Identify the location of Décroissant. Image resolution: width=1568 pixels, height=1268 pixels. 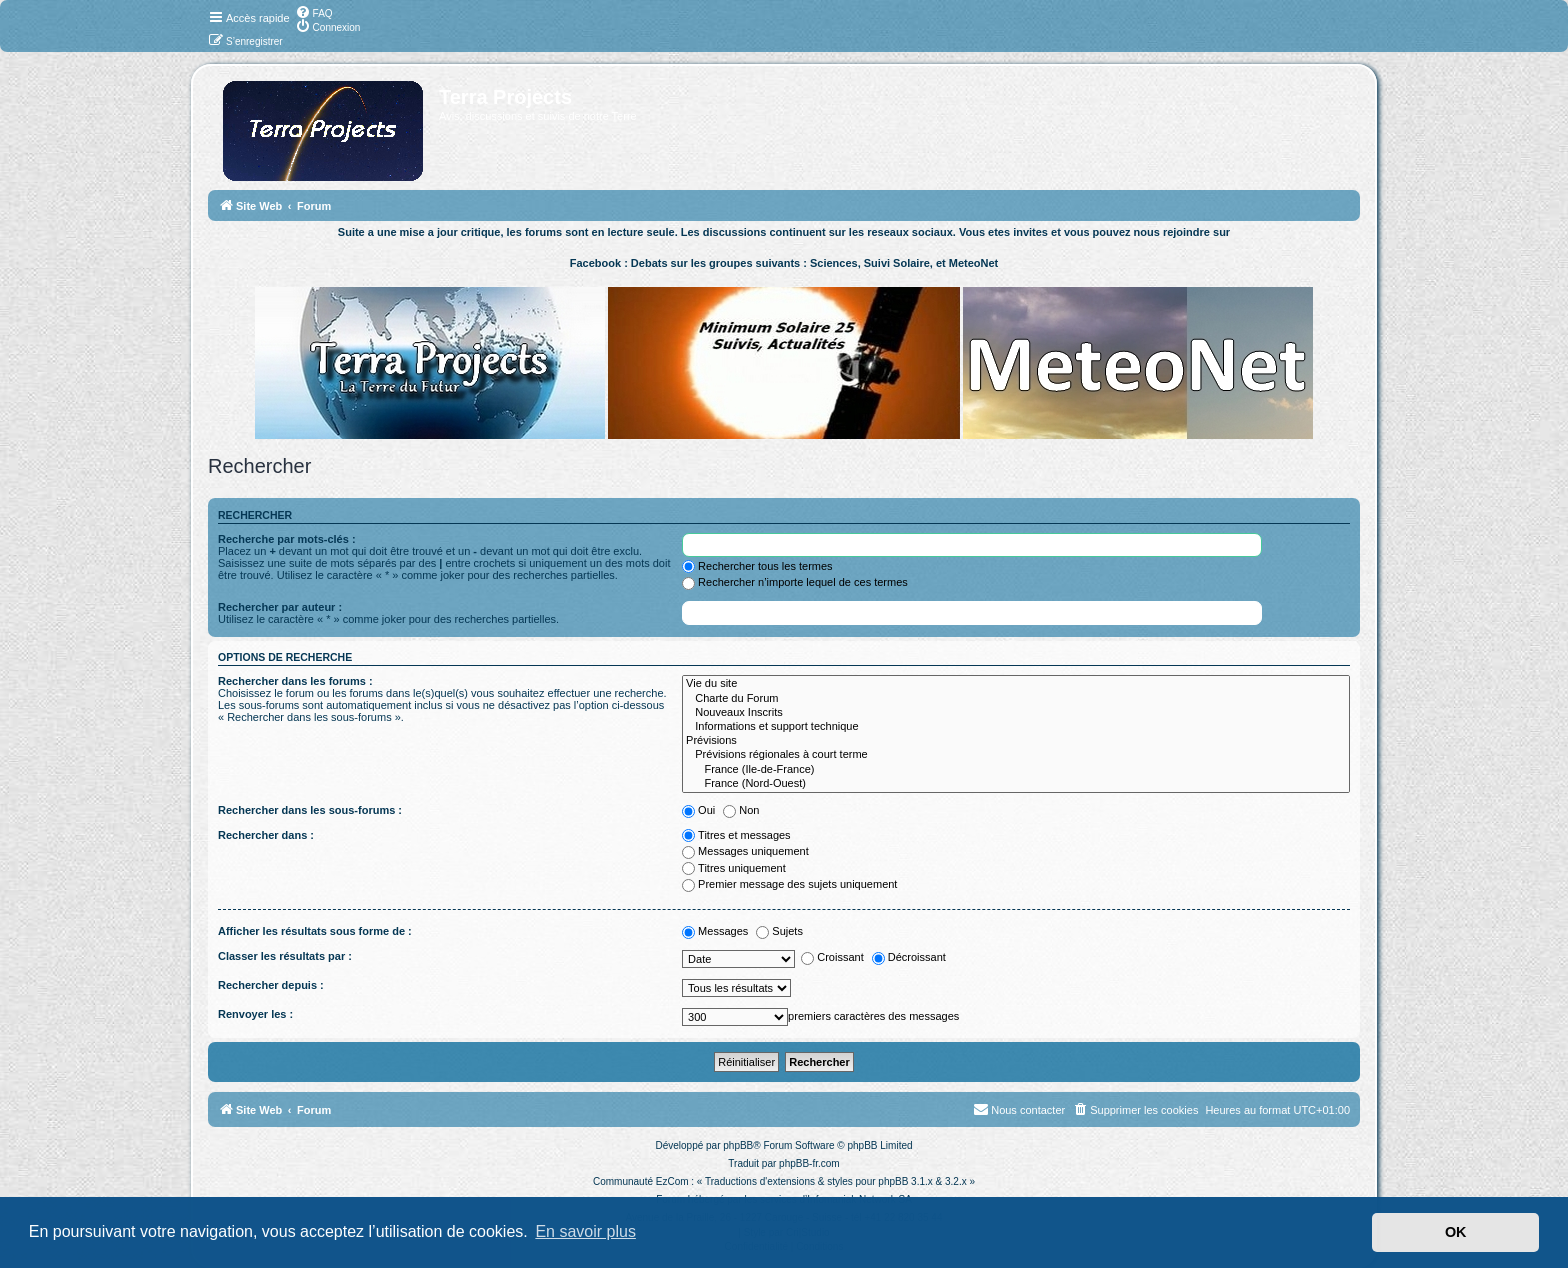
(909, 957).